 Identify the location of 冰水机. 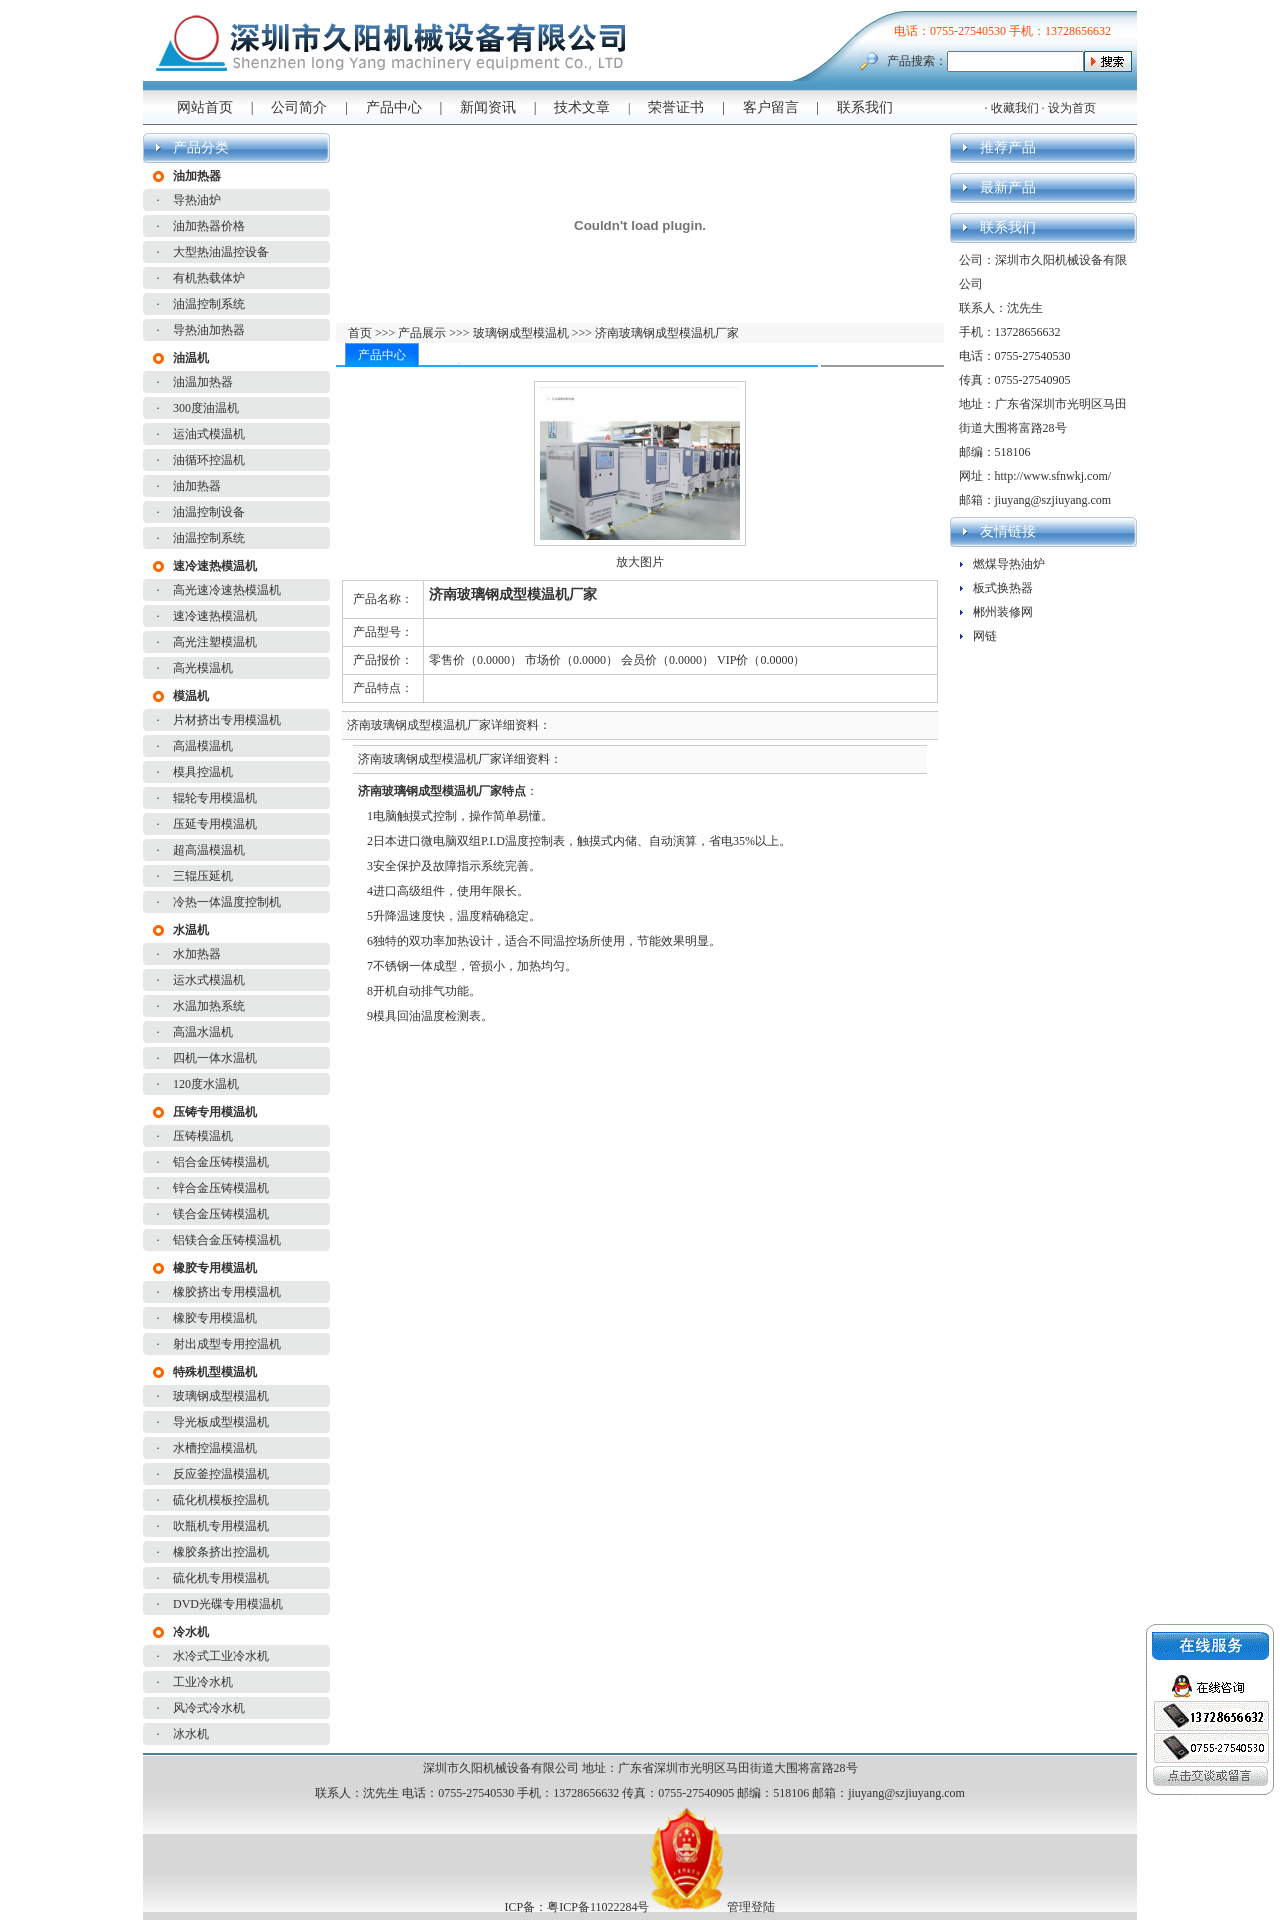
(191, 1734).